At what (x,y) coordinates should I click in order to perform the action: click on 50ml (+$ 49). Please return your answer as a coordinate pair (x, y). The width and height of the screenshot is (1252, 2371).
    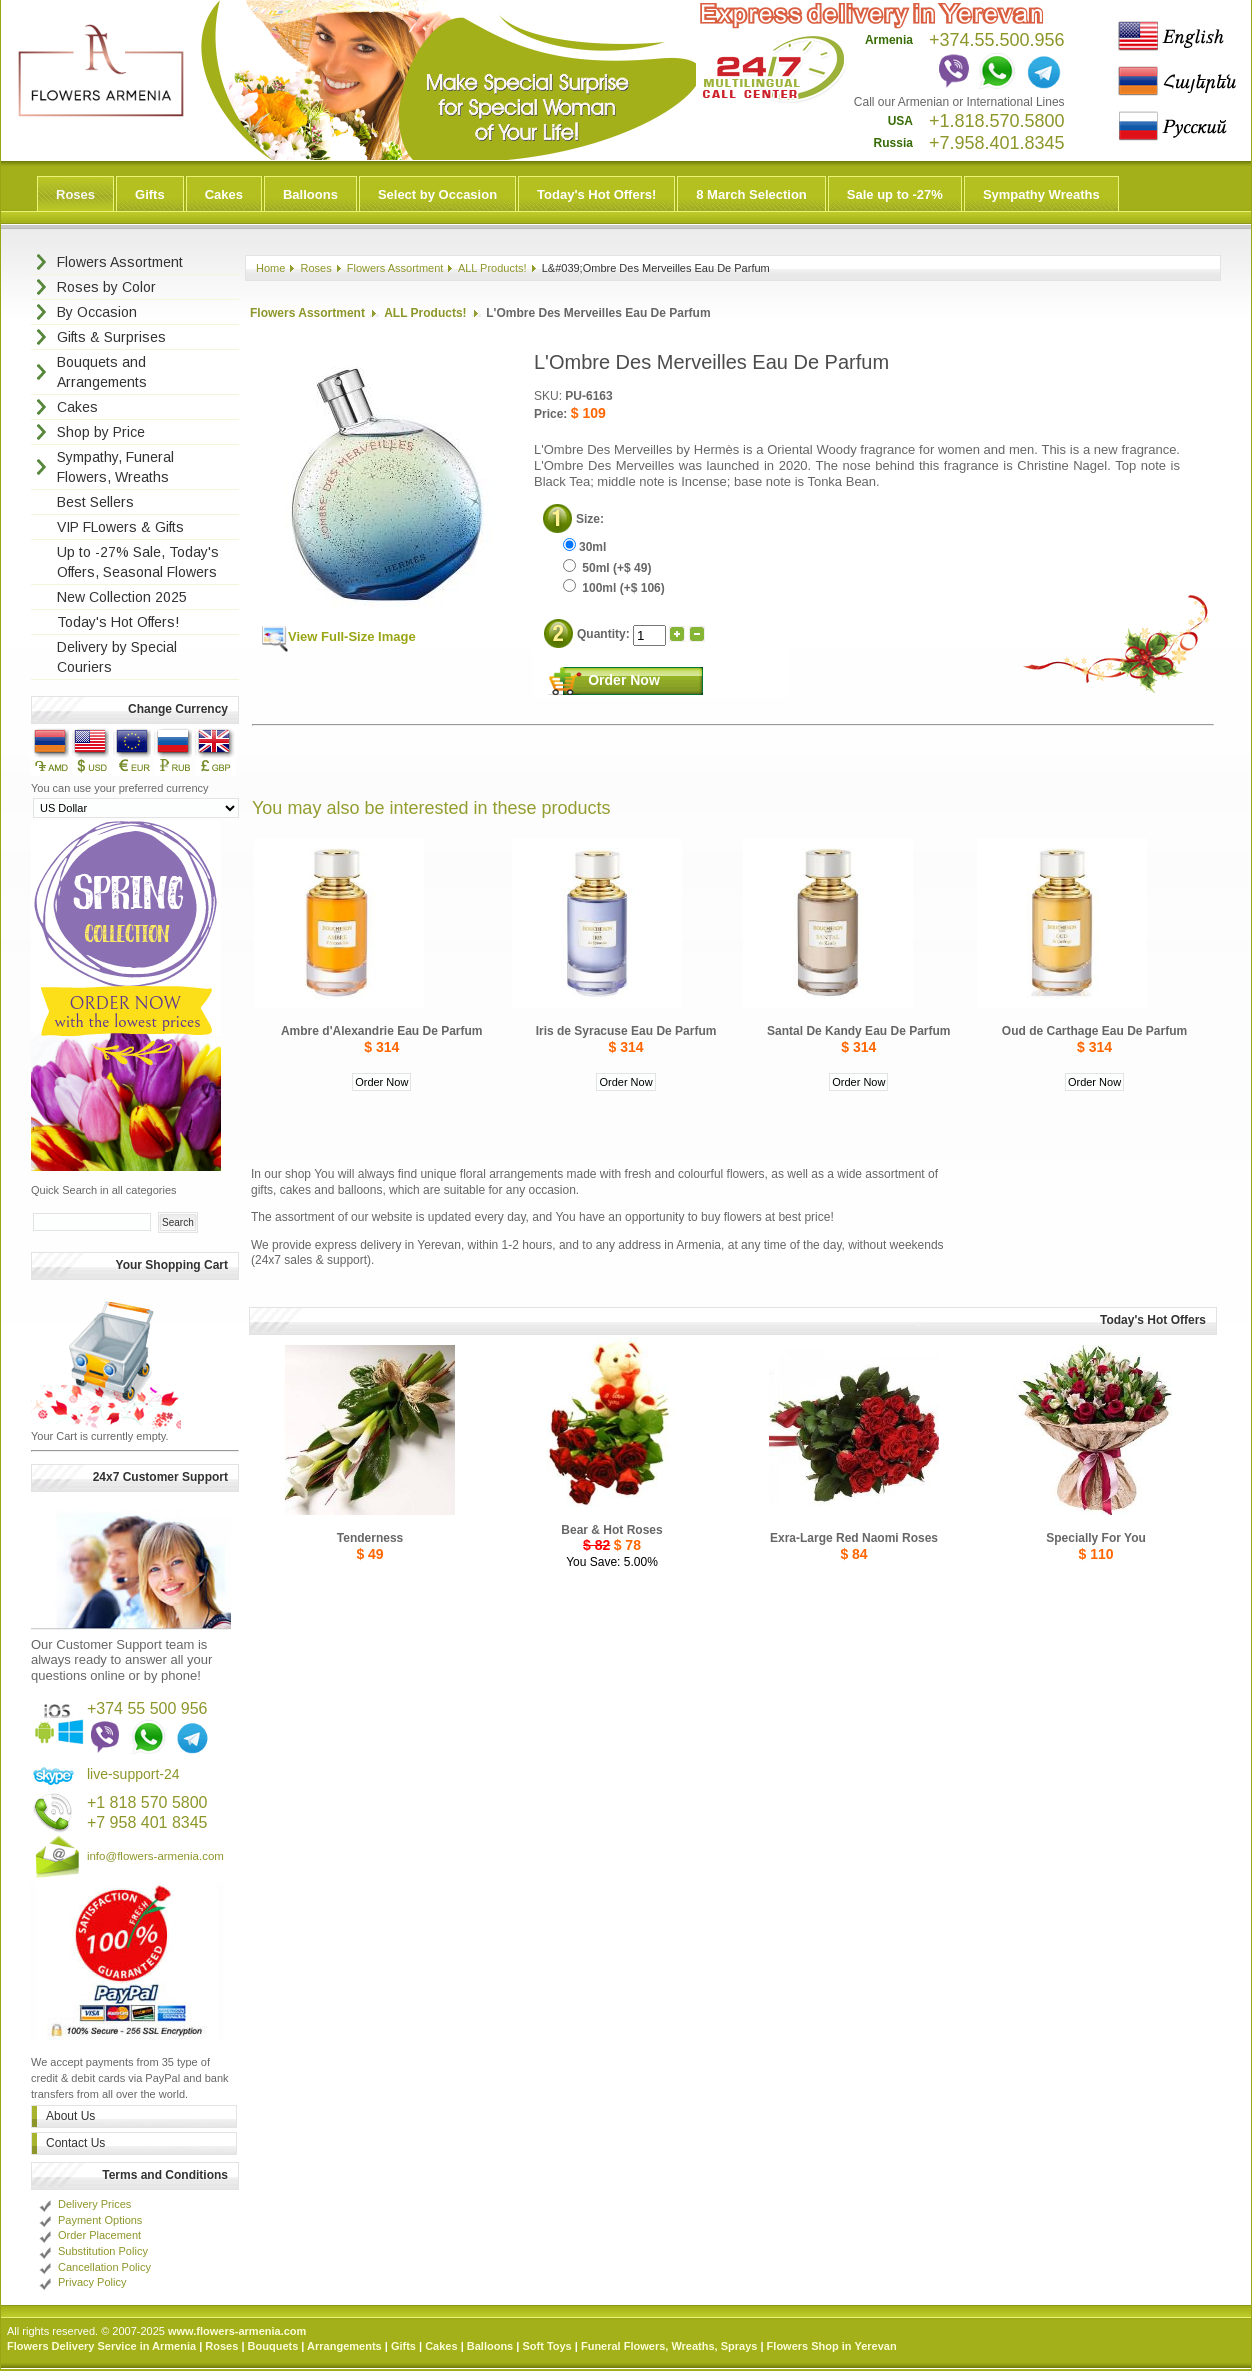
    Looking at the image, I should click on (607, 568).